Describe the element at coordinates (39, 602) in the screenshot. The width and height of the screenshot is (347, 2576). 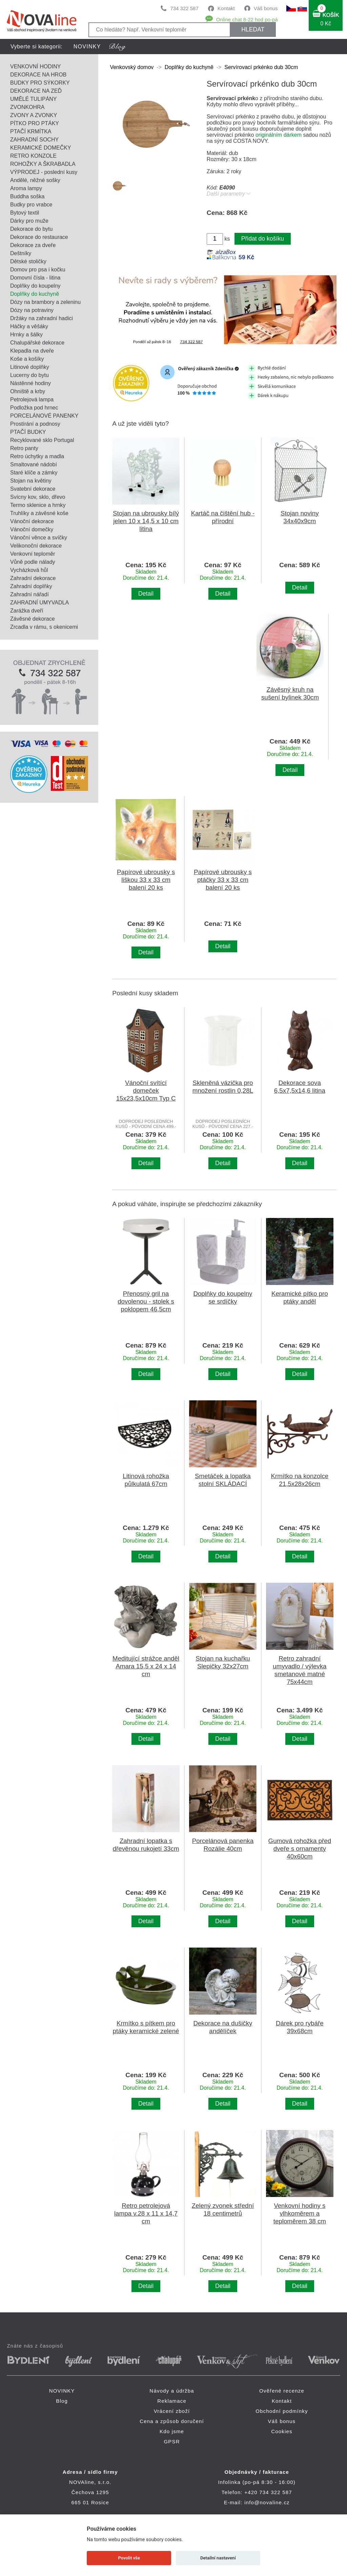
I see `ZAHRADNÍ UMYVADLA` at that location.